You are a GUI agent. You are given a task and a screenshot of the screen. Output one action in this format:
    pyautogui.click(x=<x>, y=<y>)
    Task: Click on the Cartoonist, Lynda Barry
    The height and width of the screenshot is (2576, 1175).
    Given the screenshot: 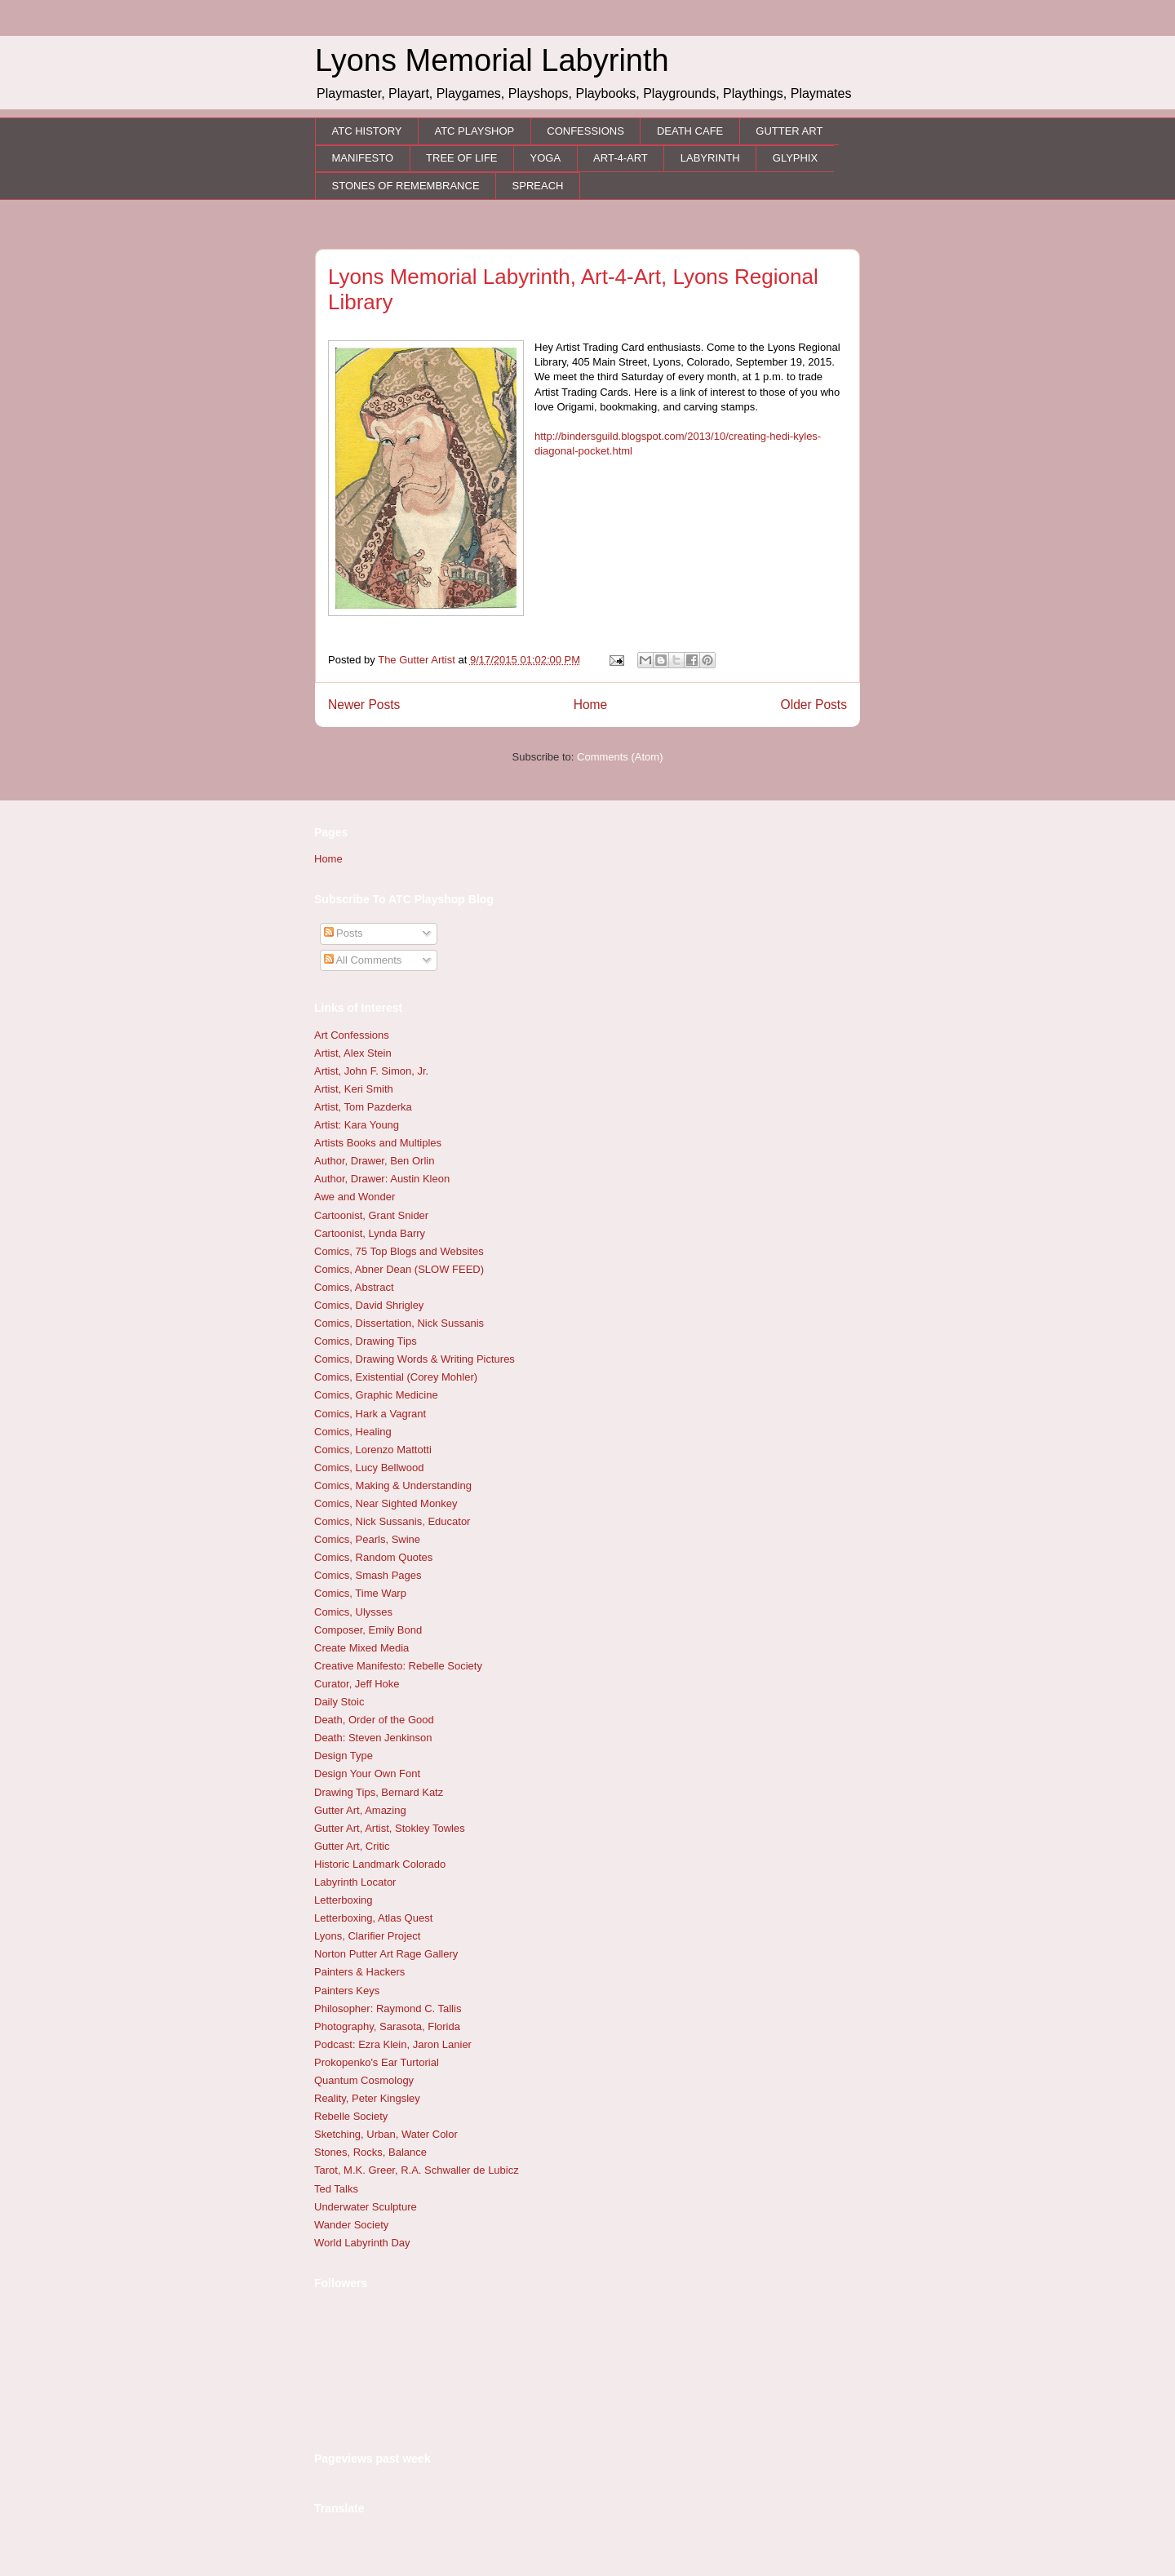 What is the action you would take?
    pyautogui.click(x=369, y=1233)
    